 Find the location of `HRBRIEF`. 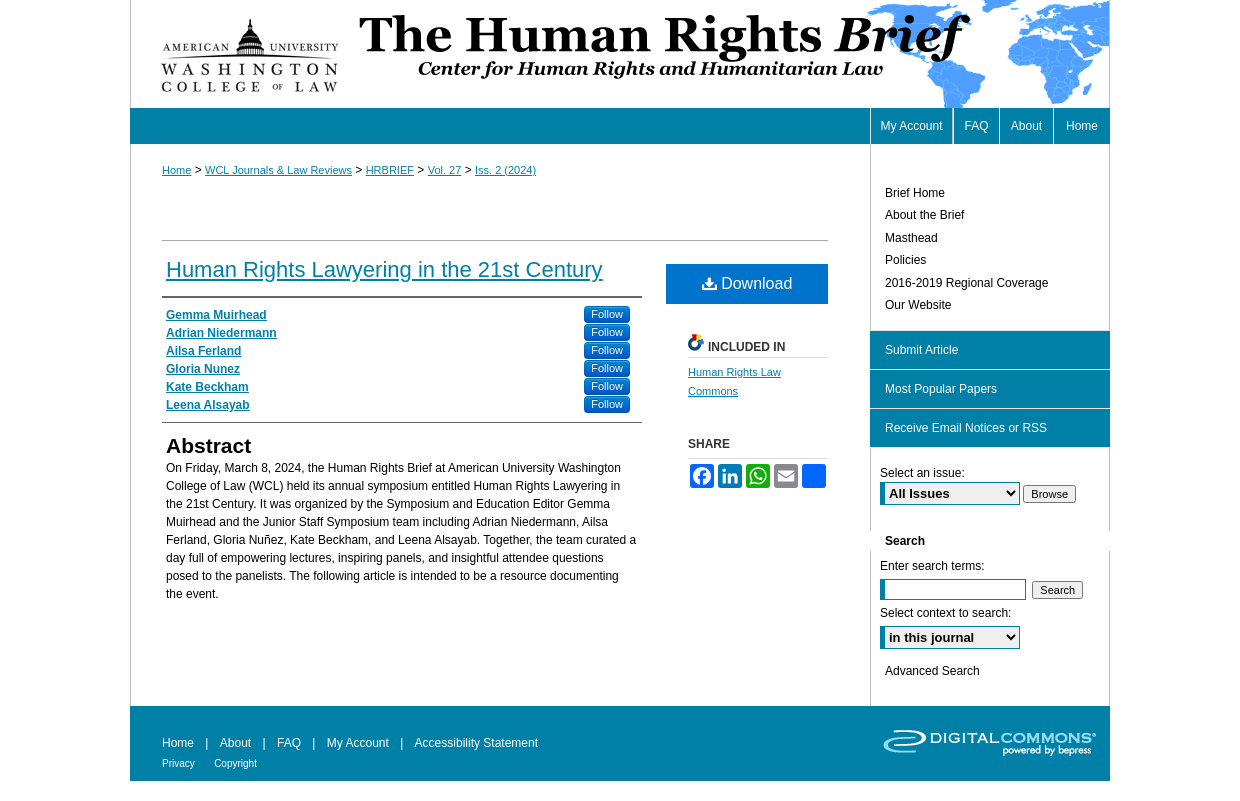

HRBRIEF is located at coordinates (390, 170).